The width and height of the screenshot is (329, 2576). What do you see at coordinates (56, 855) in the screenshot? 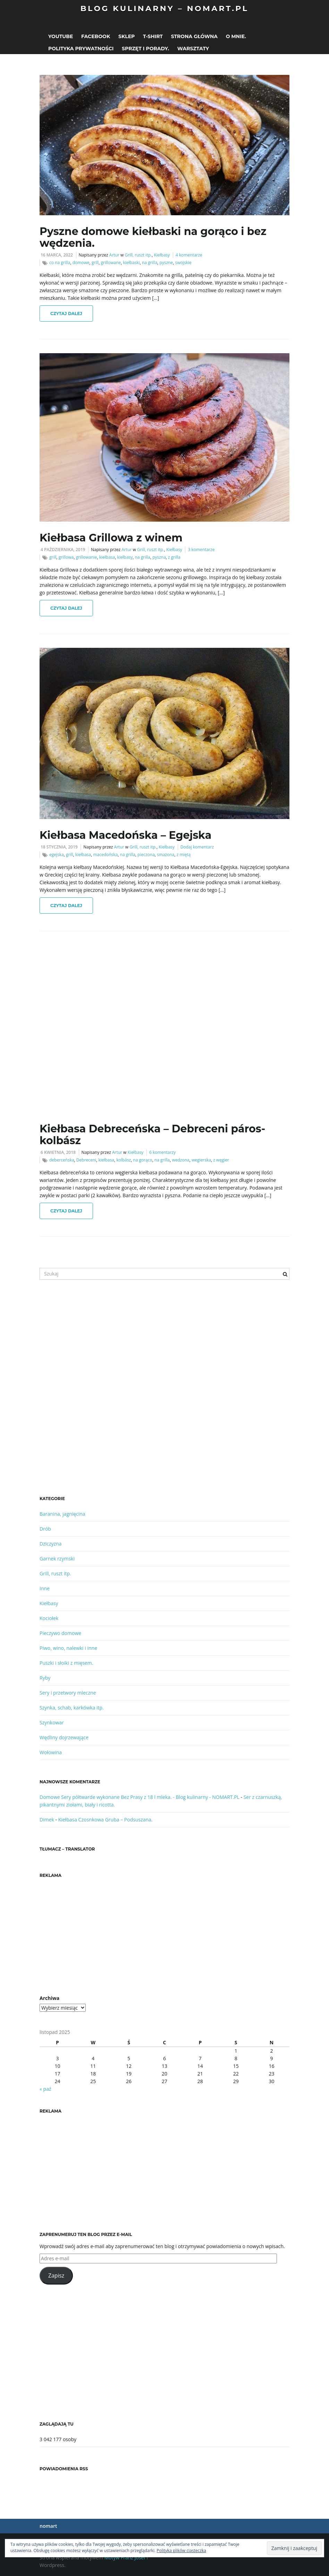
I see `egejska` at bounding box center [56, 855].